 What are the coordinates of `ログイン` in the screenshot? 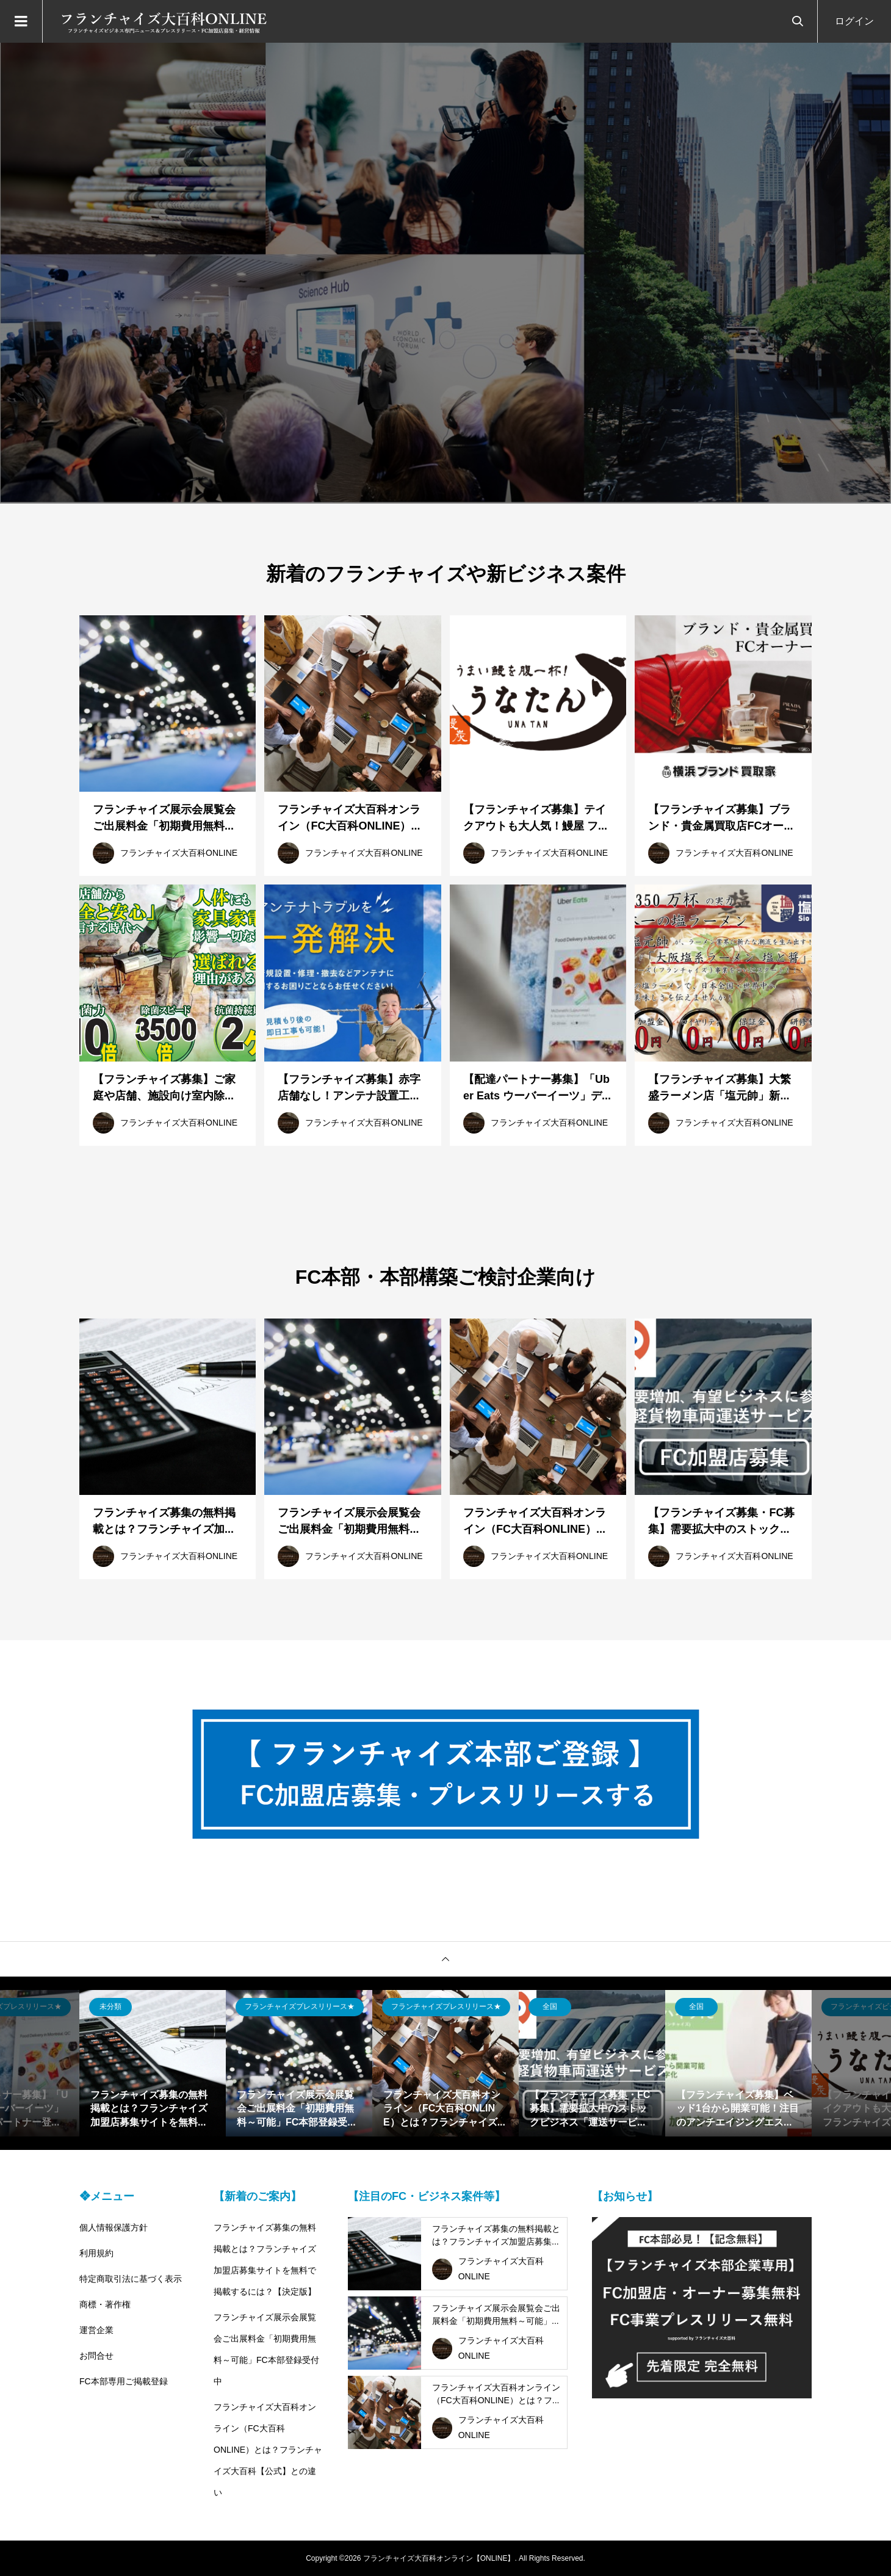 It's located at (854, 21).